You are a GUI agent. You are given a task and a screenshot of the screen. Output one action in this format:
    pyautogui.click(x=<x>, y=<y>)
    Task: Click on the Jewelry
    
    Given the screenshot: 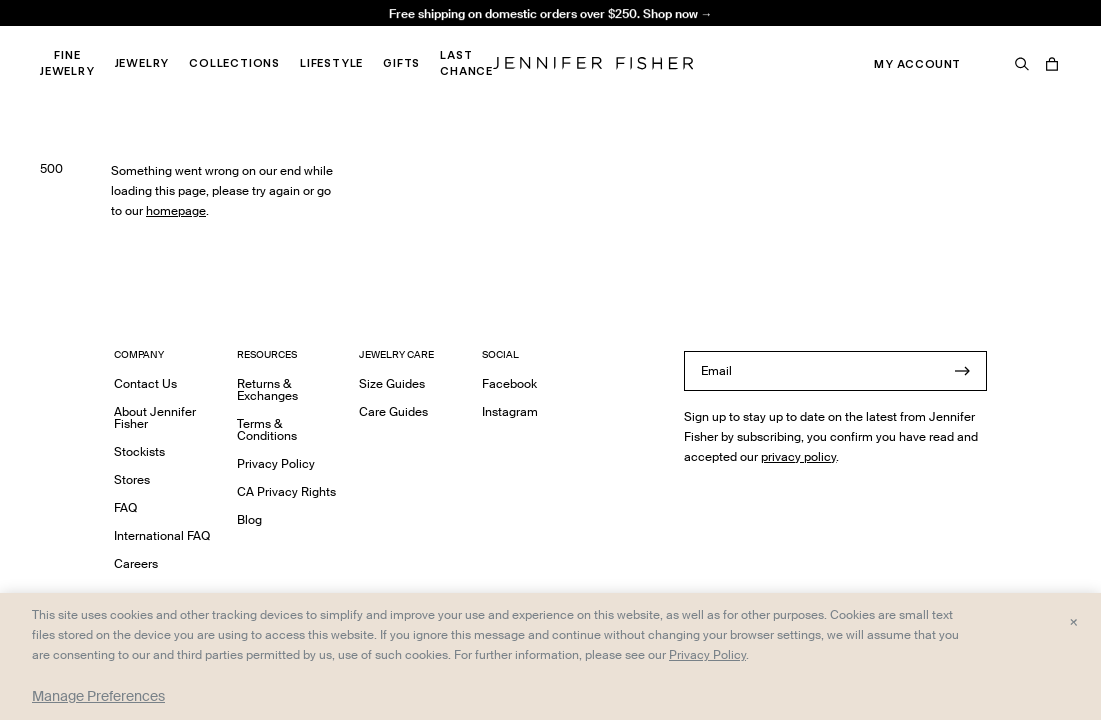 What is the action you would take?
    pyautogui.click(x=142, y=63)
    